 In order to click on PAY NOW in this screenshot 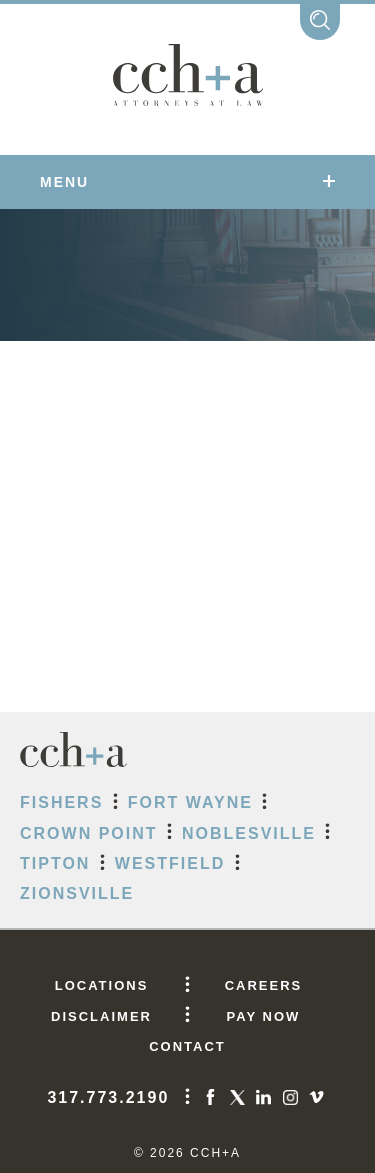, I will do `click(264, 1016)`.